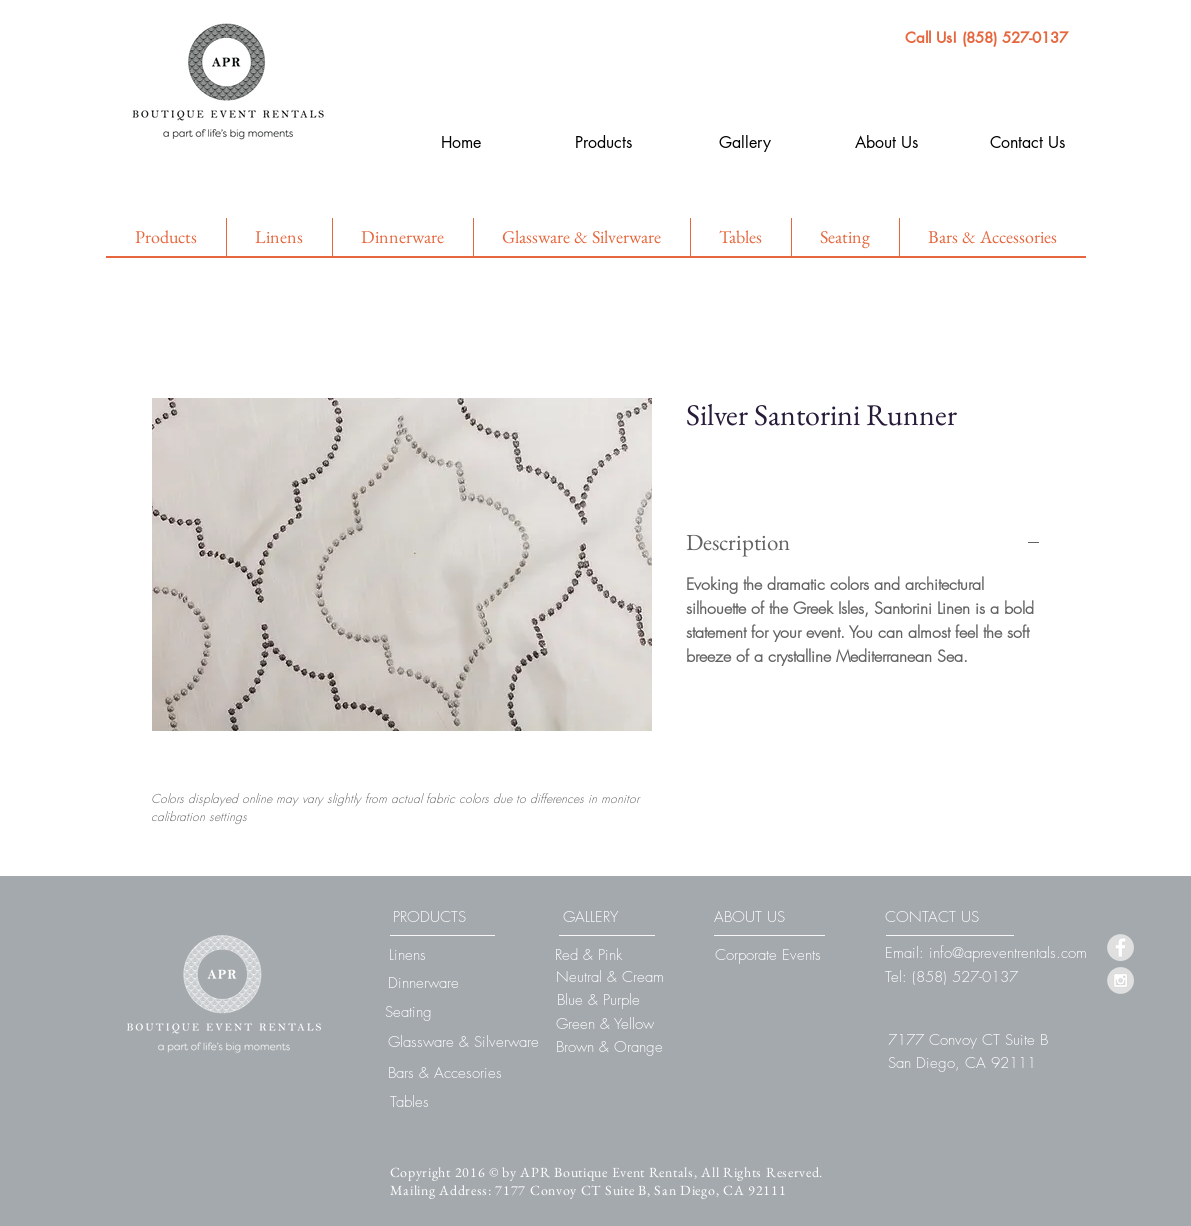 Image resolution: width=1191 pixels, height=1226 pixels. Describe the element at coordinates (589, 955) in the screenshot. I see `[Red & Pink]` at that location.